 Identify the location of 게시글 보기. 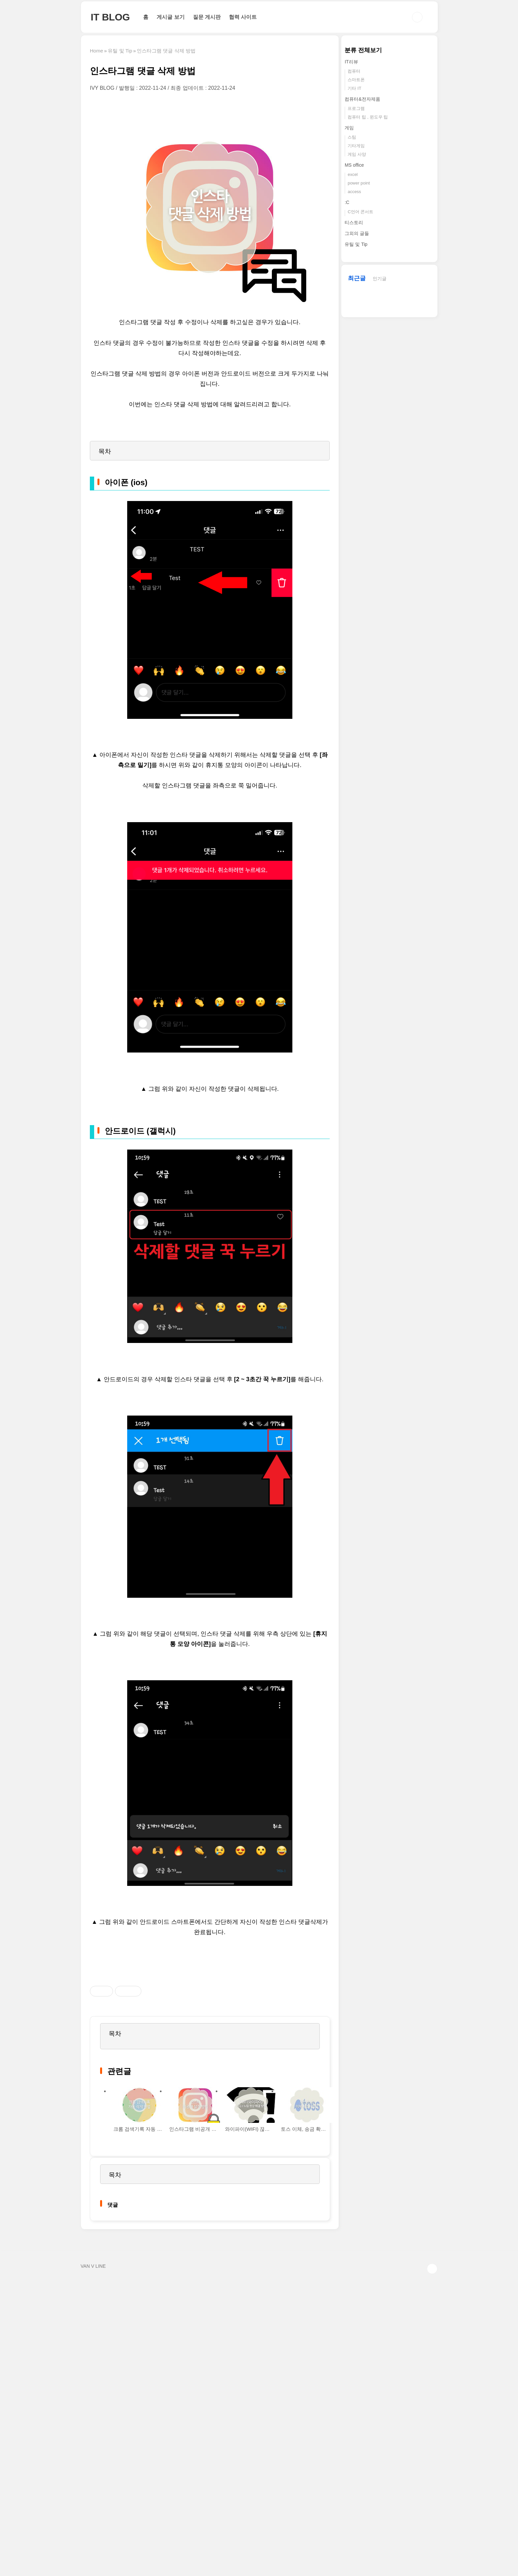
(170, 17).